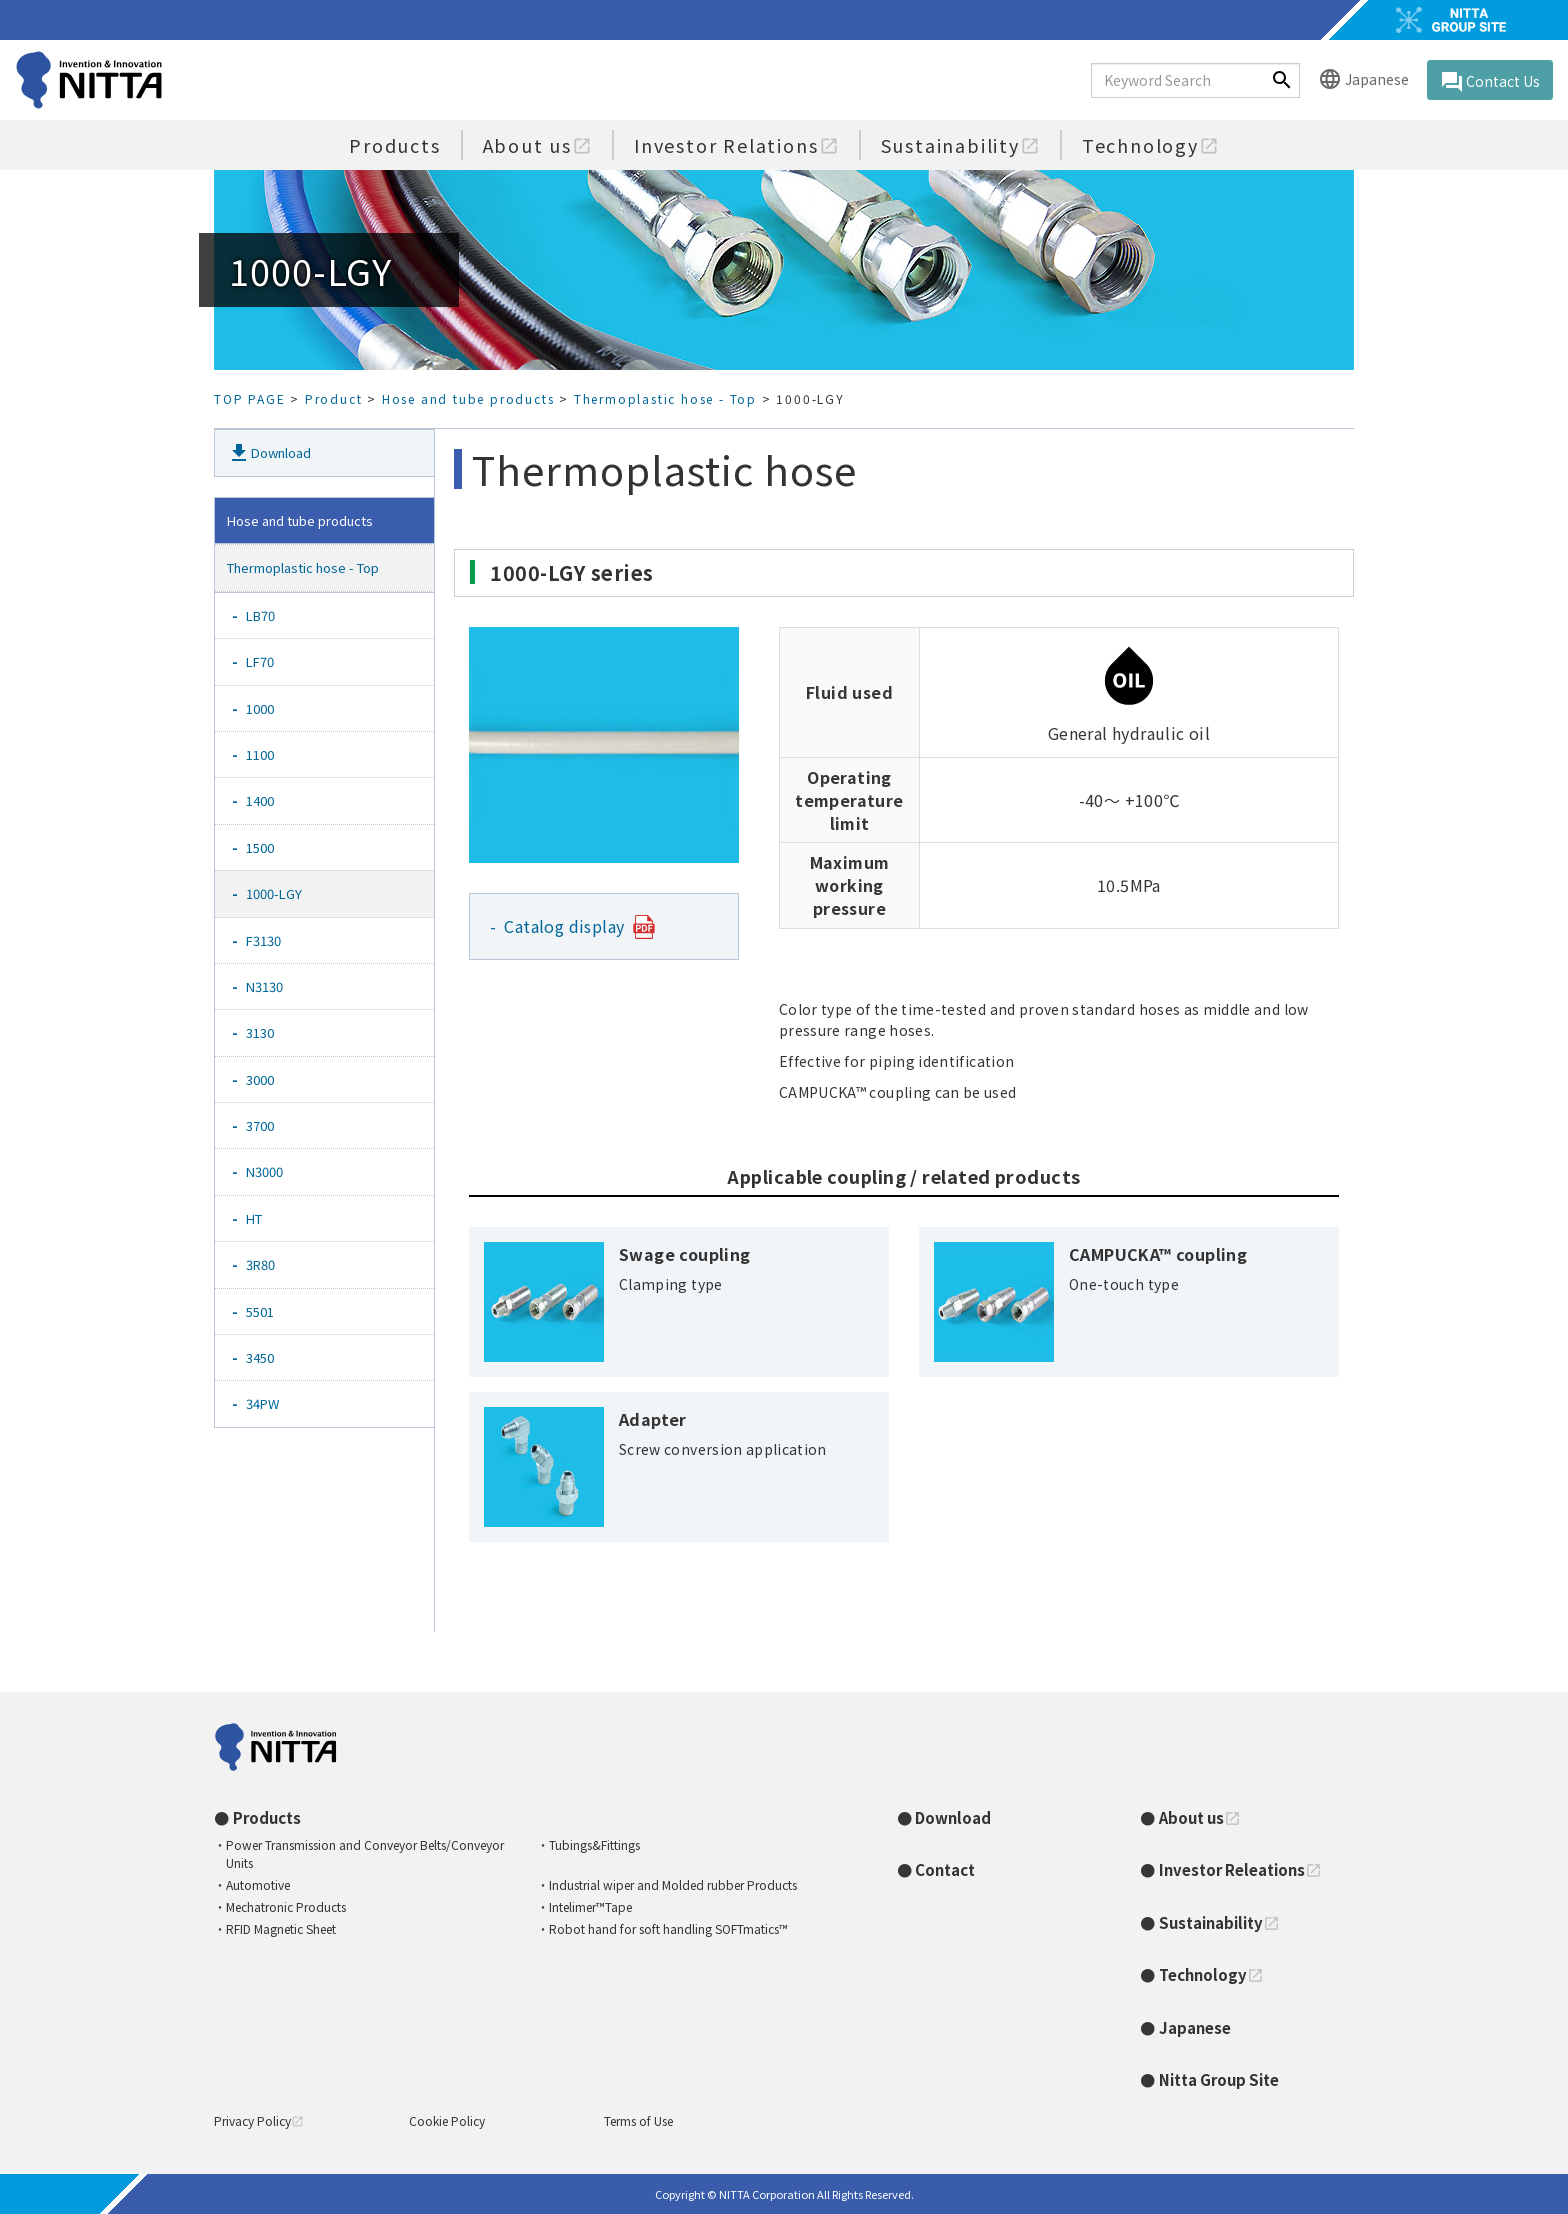  Describe the element at coordinates (259, 2120) in the screenshot. I see `Privacy Policy` at that location.